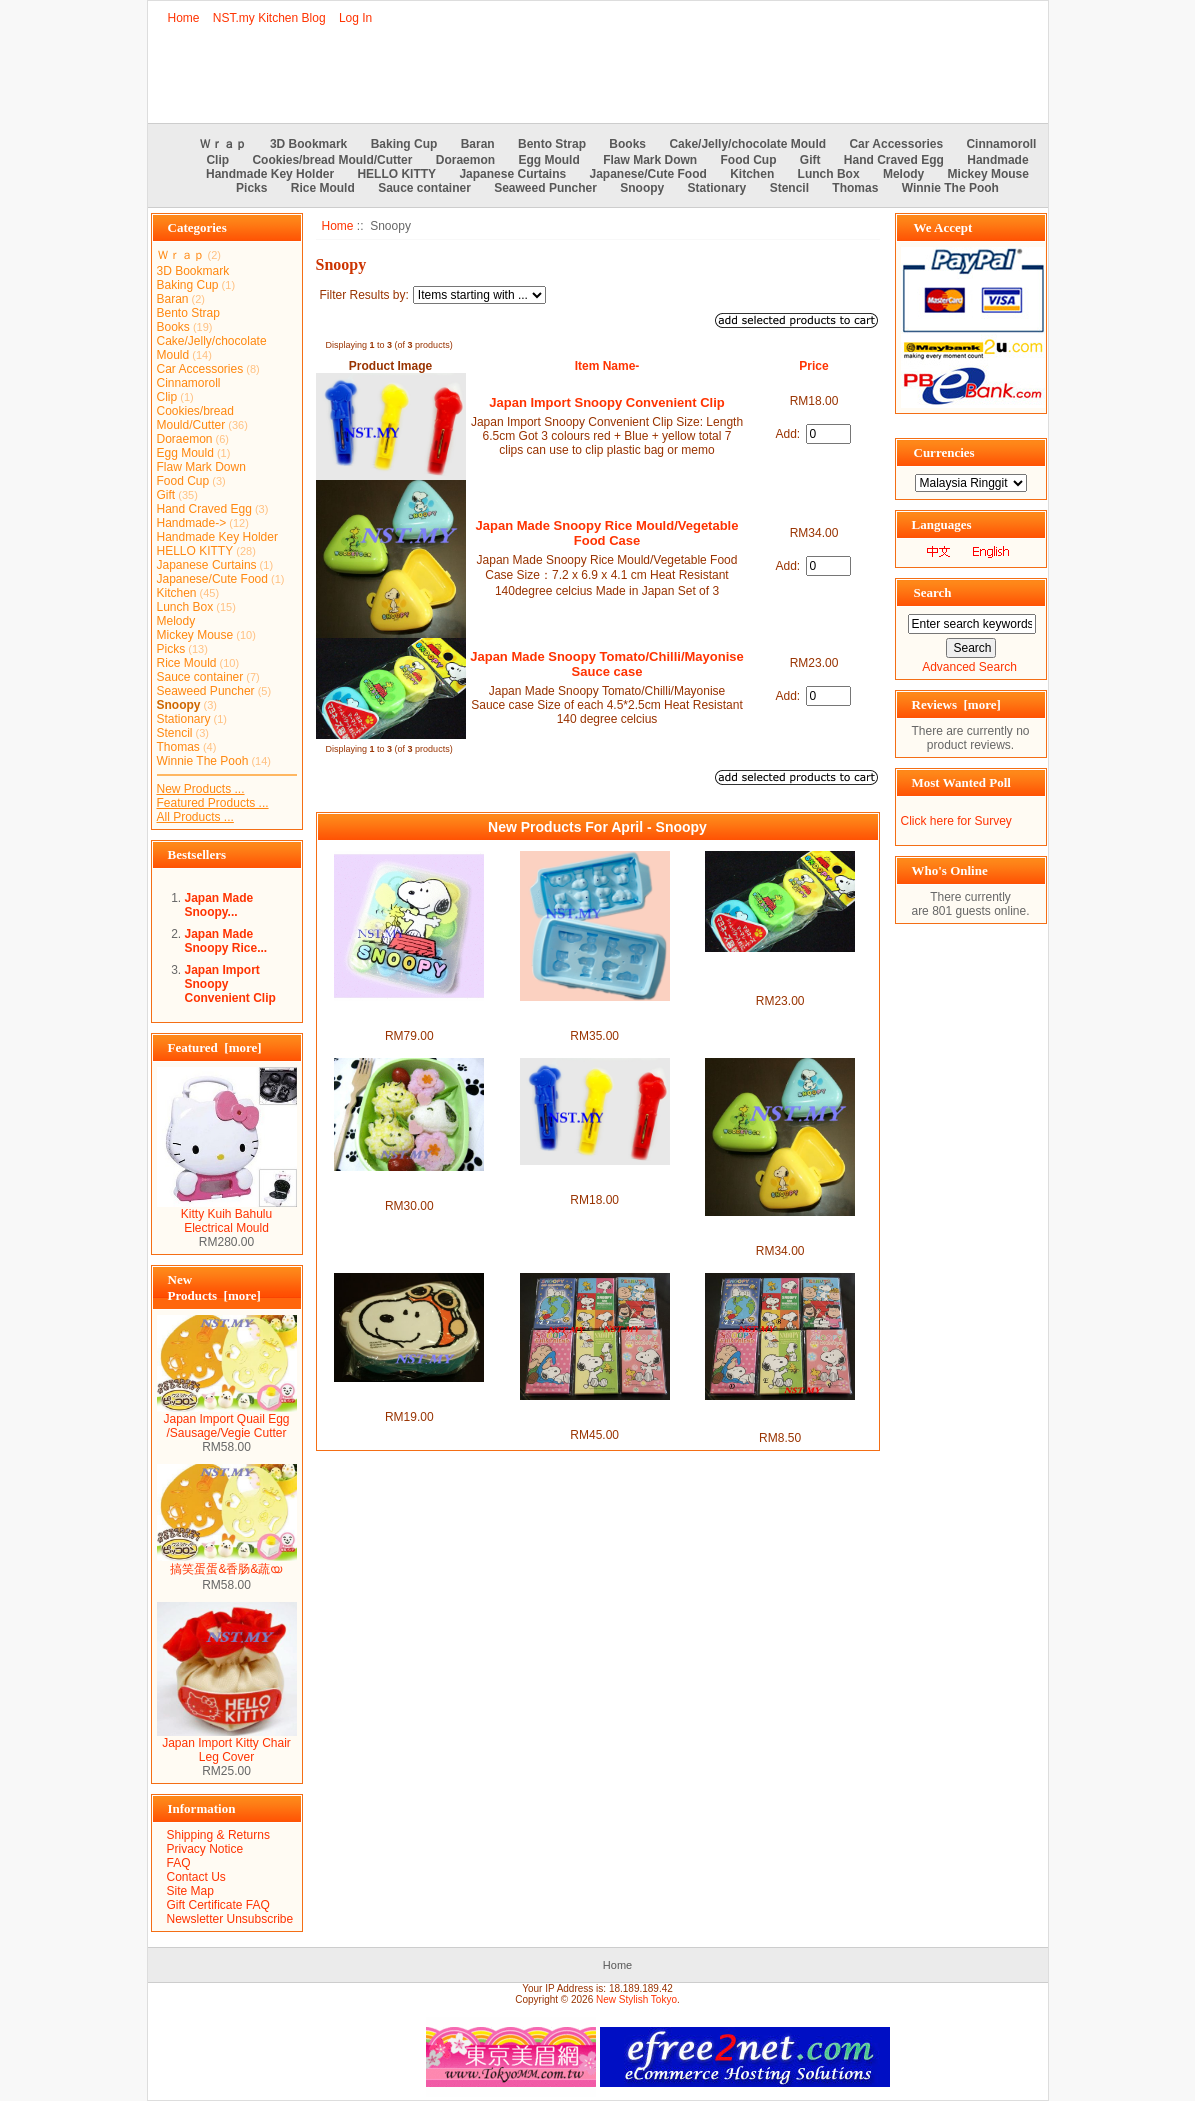 The width and height of the screenshot is (1195, 2101). Describe the element at coordinates (364, 295) in the screenshot. I see `Filter Results by:` at that location.